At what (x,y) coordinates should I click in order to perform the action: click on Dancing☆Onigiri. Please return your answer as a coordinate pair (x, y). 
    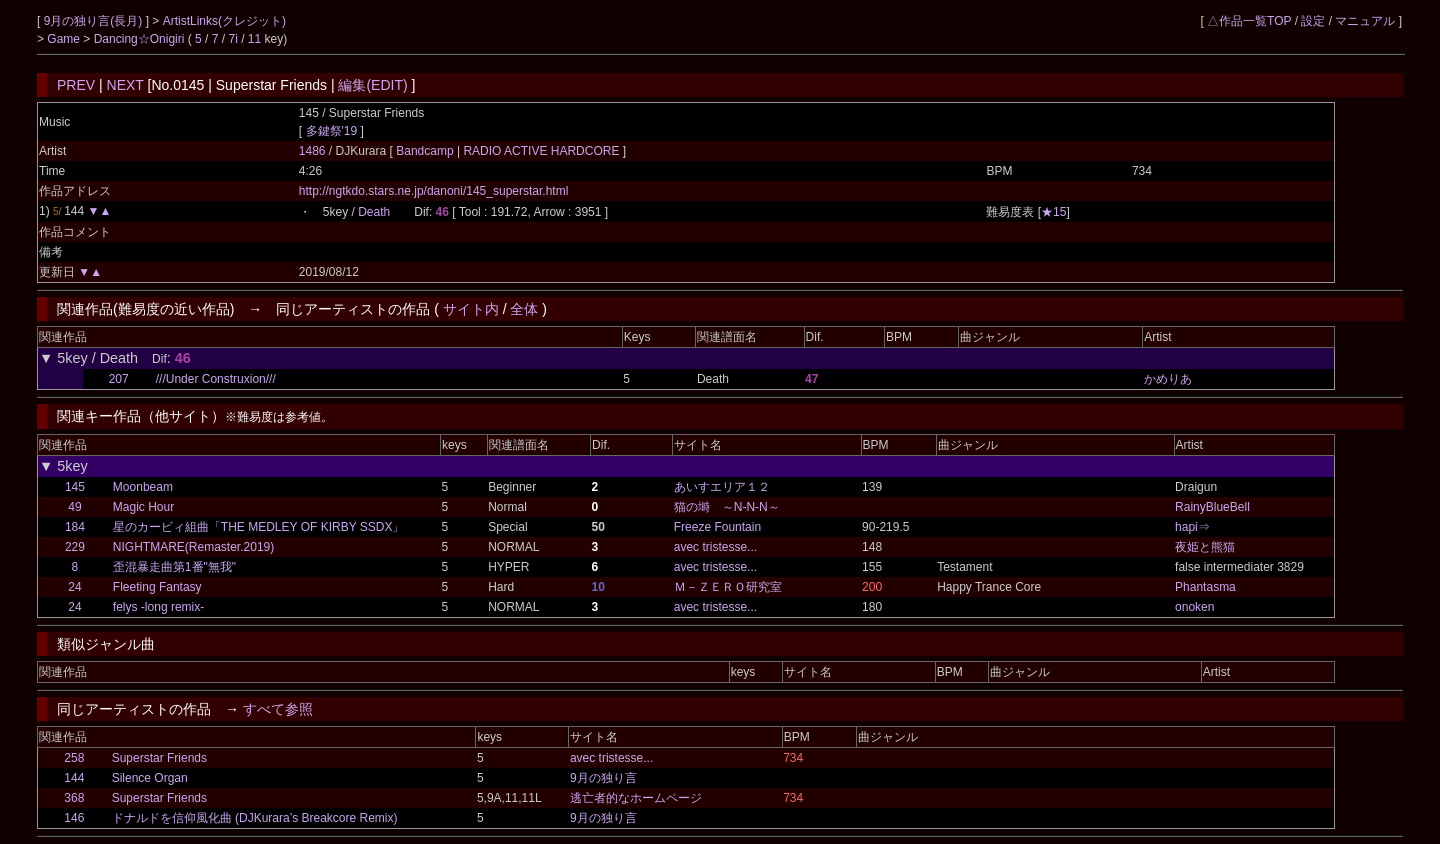
    Looking at the image, I should click on (141, 39).